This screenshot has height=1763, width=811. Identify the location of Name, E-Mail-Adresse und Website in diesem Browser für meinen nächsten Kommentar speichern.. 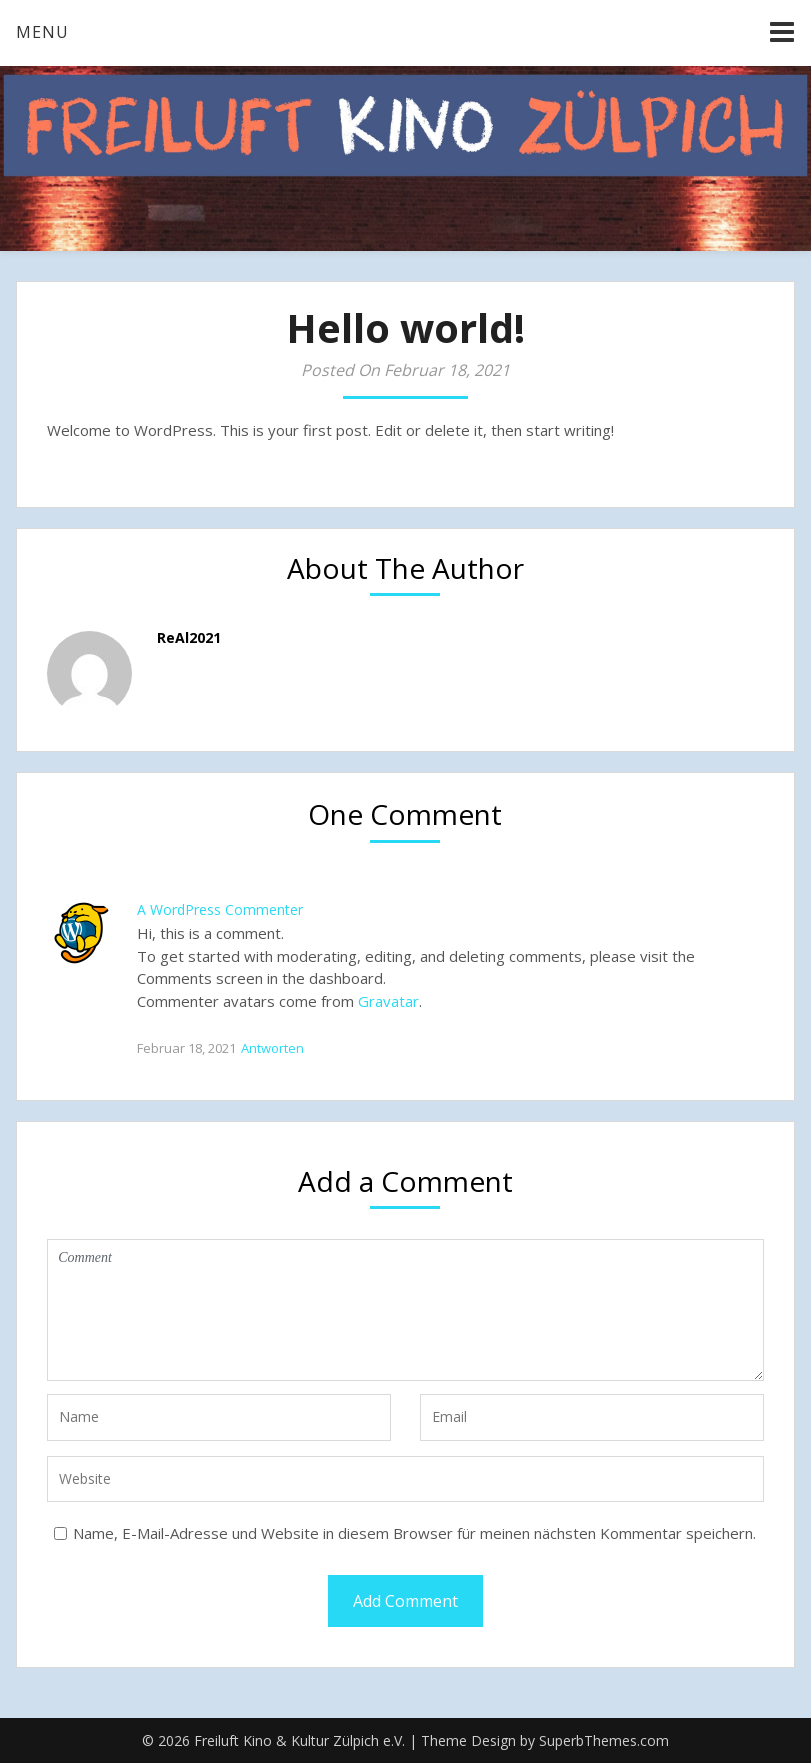
(414, 1533).